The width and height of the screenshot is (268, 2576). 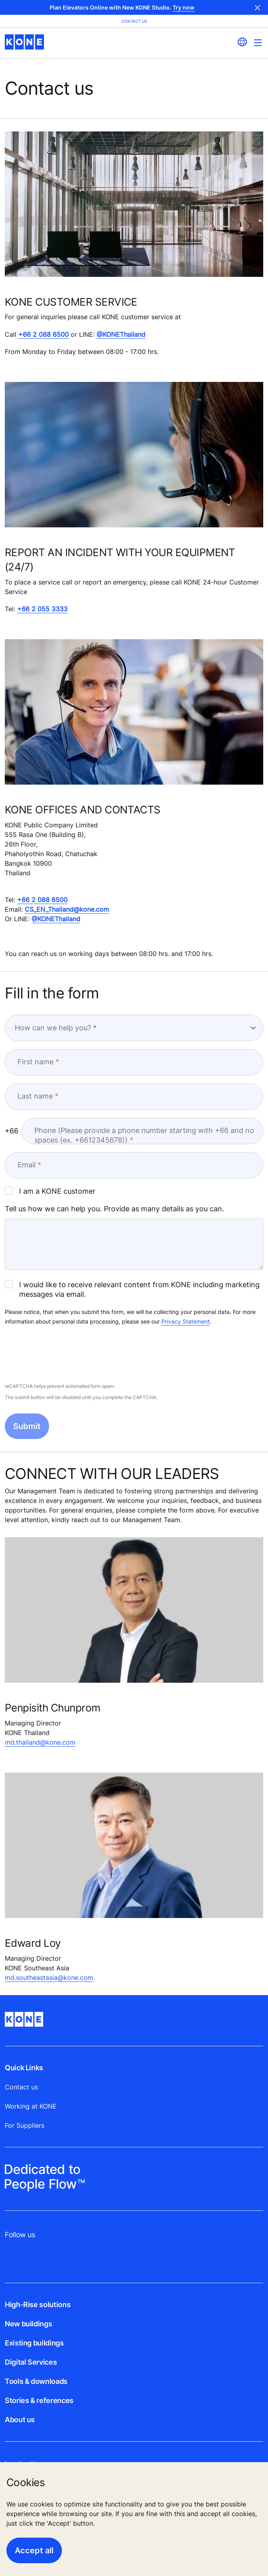 What do you see at coordinates (184, 7) in the screenshot?
I see `Try now` at bounding box center [184, 7].